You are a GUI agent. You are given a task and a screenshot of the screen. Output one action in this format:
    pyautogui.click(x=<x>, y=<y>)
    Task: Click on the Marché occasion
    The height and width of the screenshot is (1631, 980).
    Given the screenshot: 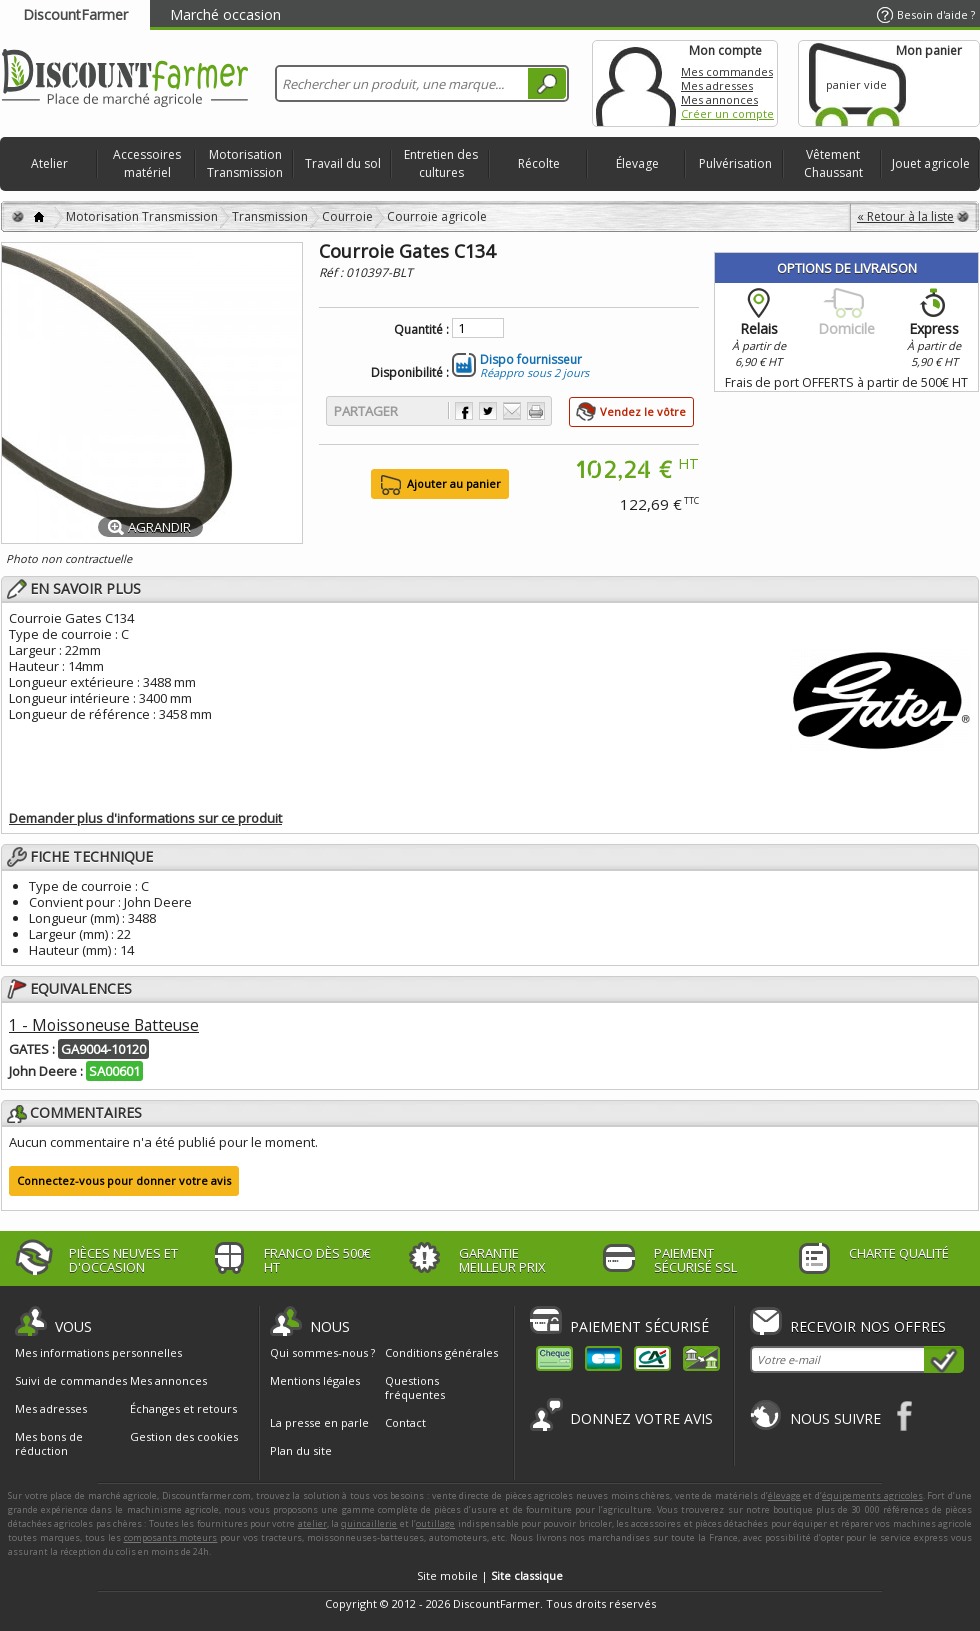 What is the action you would take?
    pyautogui.click(x=225, y=14)
    